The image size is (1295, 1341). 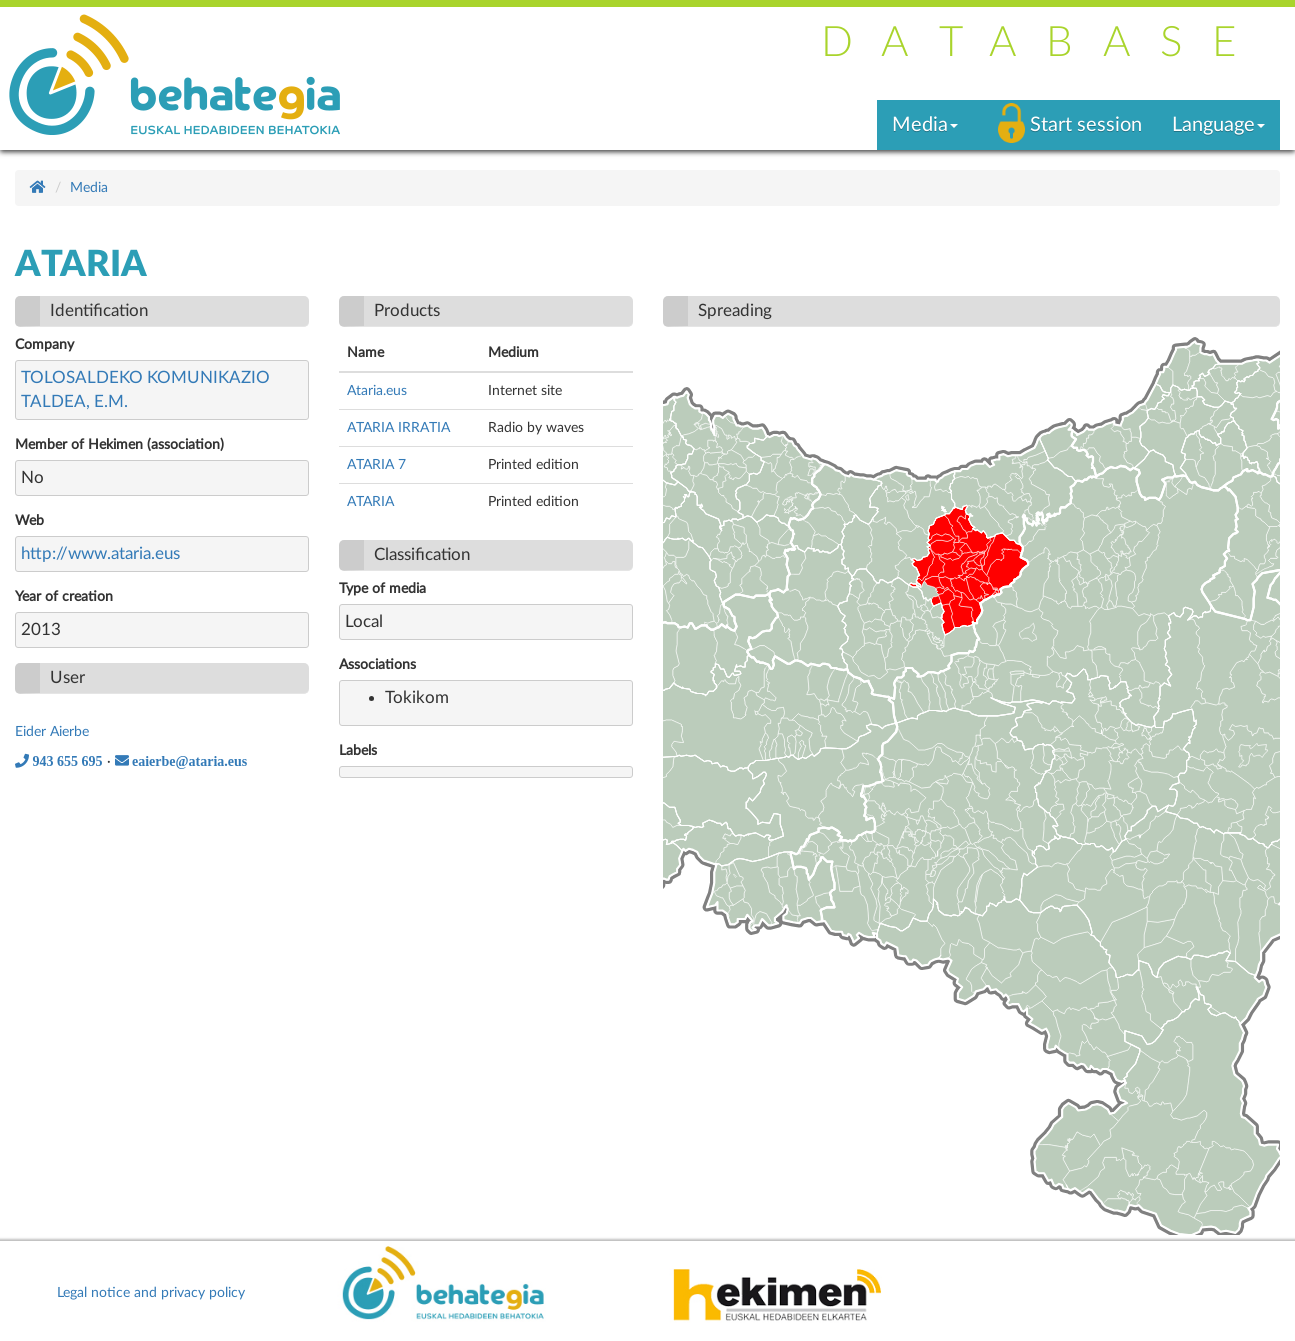 What do you see at coordinates (398, 428) in the screenshot?
I see `ATARIA IRRATIA` at bounding box center [398, 428].